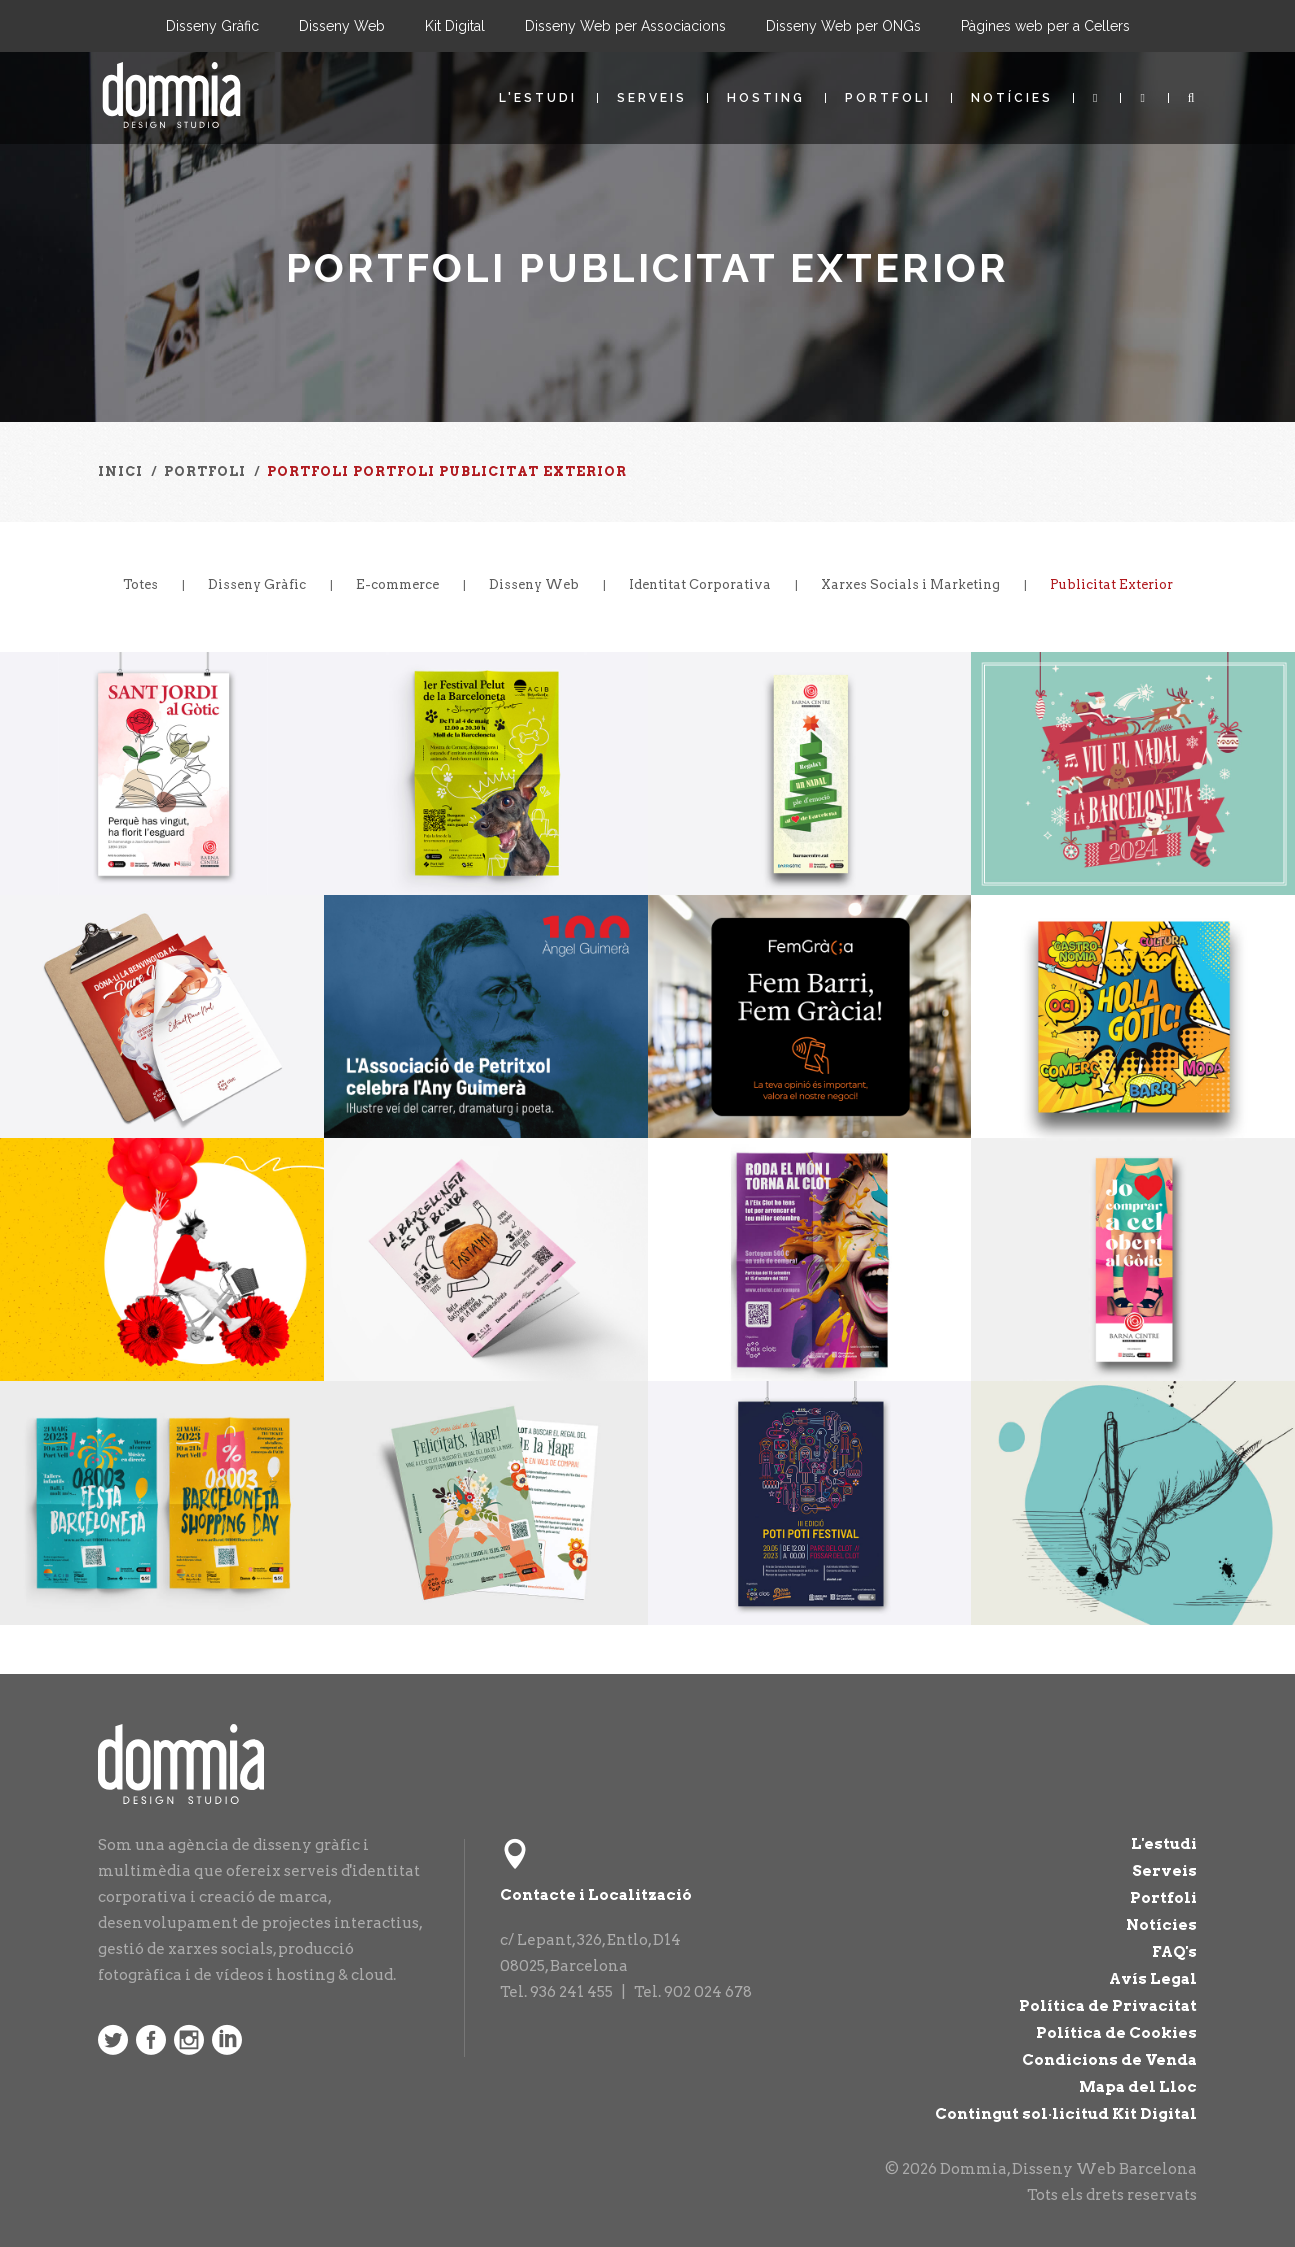  What do you see at coordinates (888, 98) in the screenshot?
I see `Portfoli` at bounding box center [888, 98].